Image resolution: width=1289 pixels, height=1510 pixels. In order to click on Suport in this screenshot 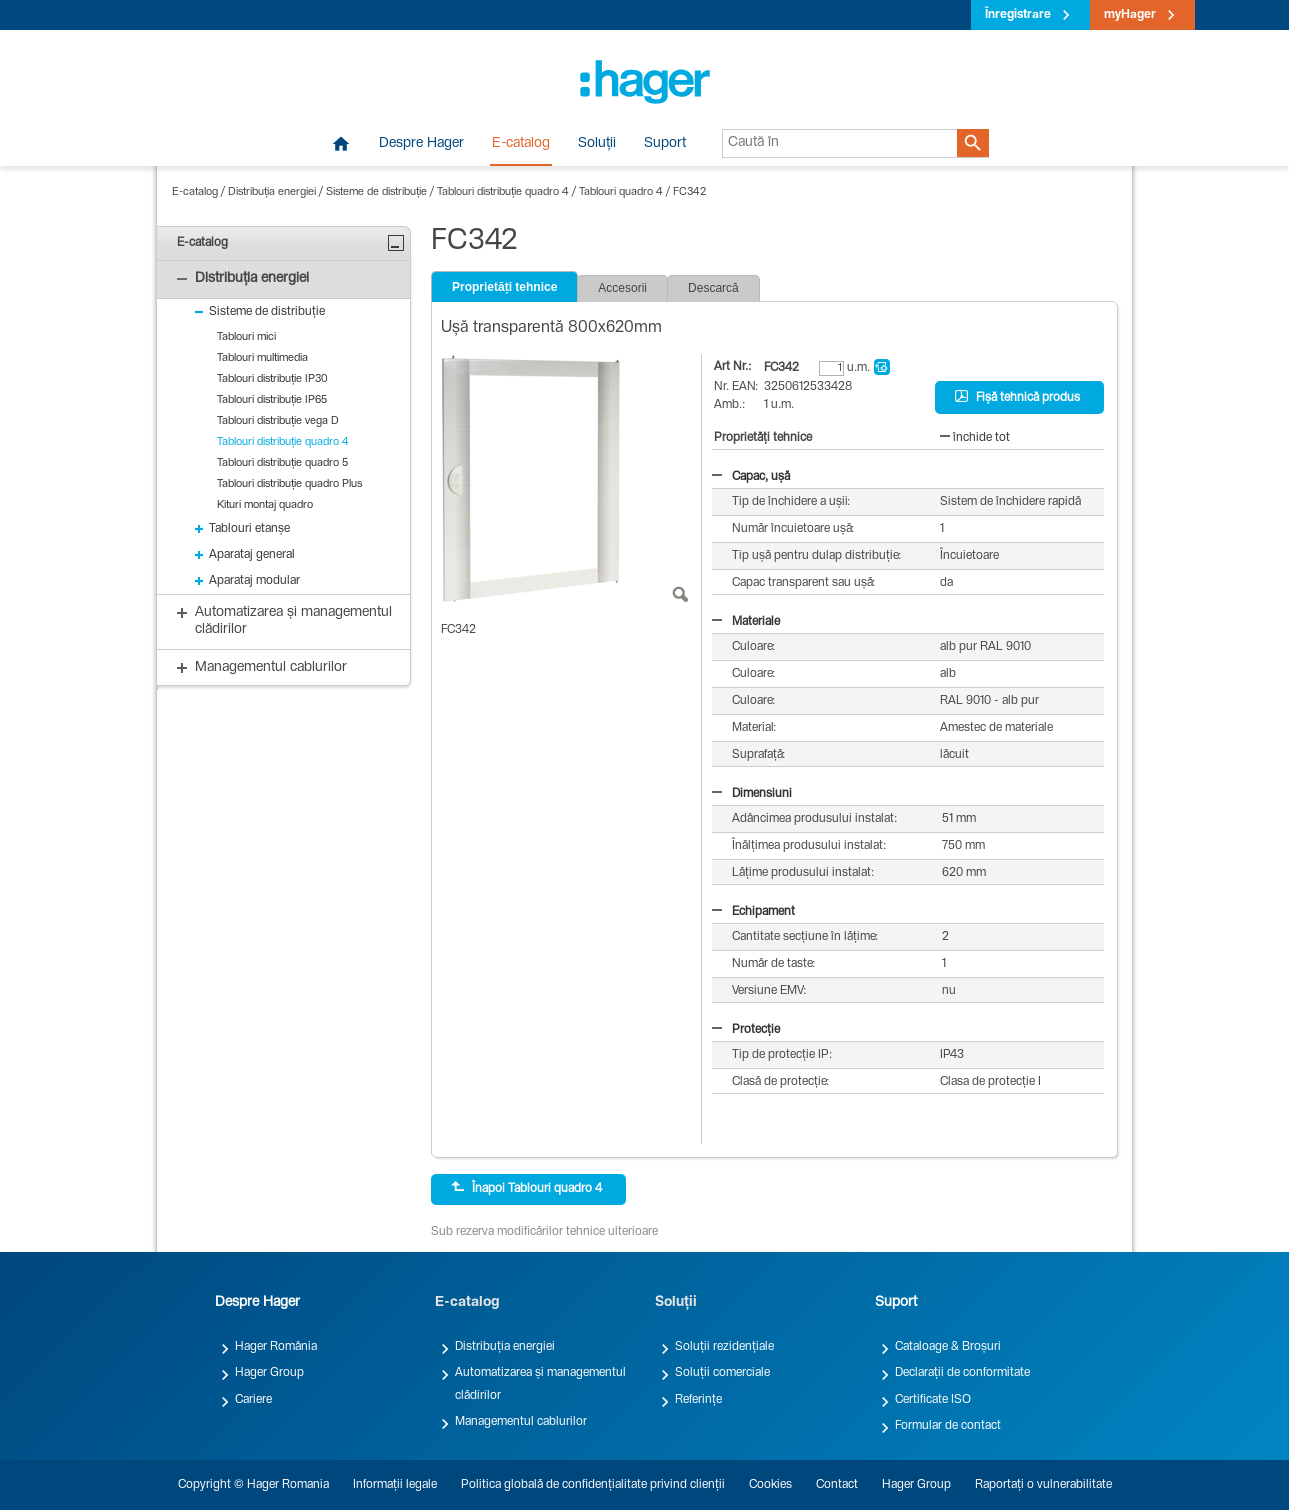, I will do `click(665, 144)`.